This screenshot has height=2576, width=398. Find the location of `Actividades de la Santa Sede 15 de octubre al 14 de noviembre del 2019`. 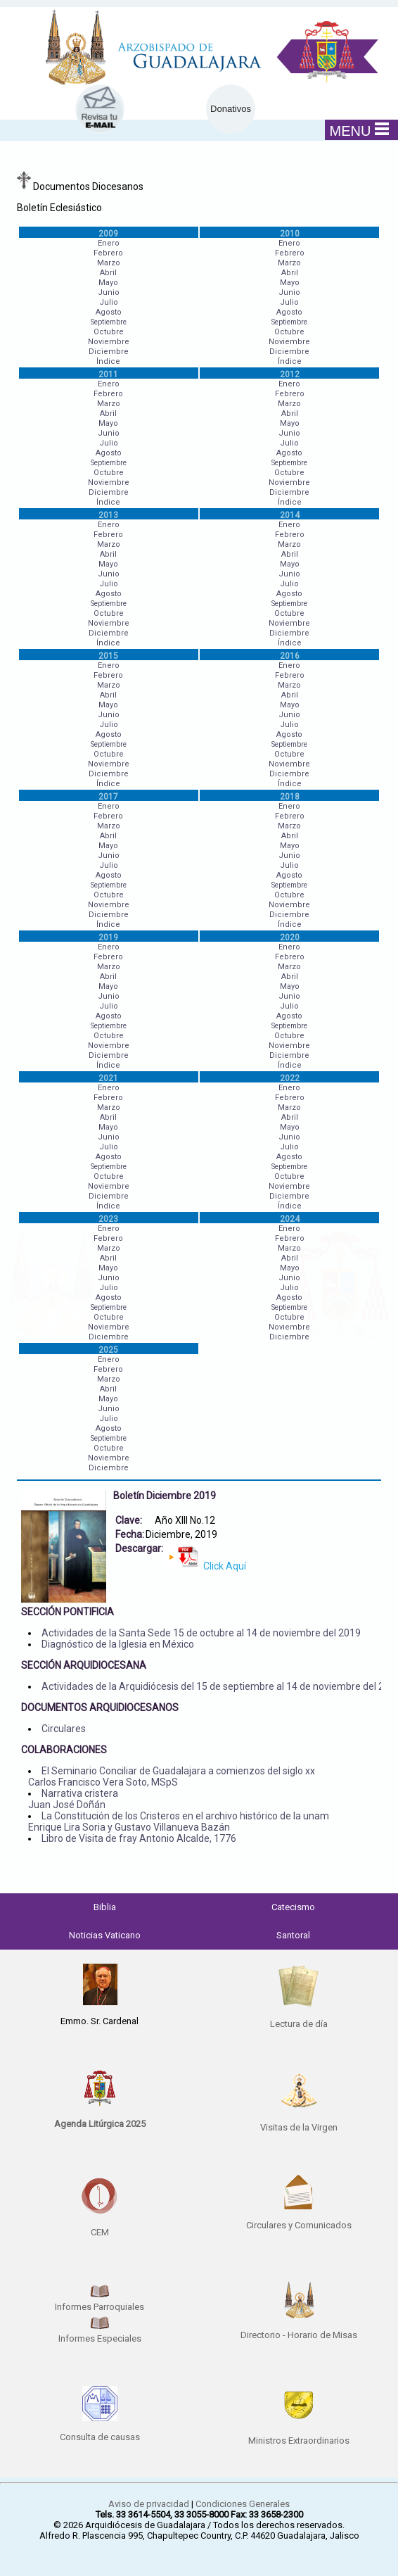

Actividades de la Santa Sede 15 de octubre al 14 de noviembre del 2019 is located at coordinates (201, 1633).